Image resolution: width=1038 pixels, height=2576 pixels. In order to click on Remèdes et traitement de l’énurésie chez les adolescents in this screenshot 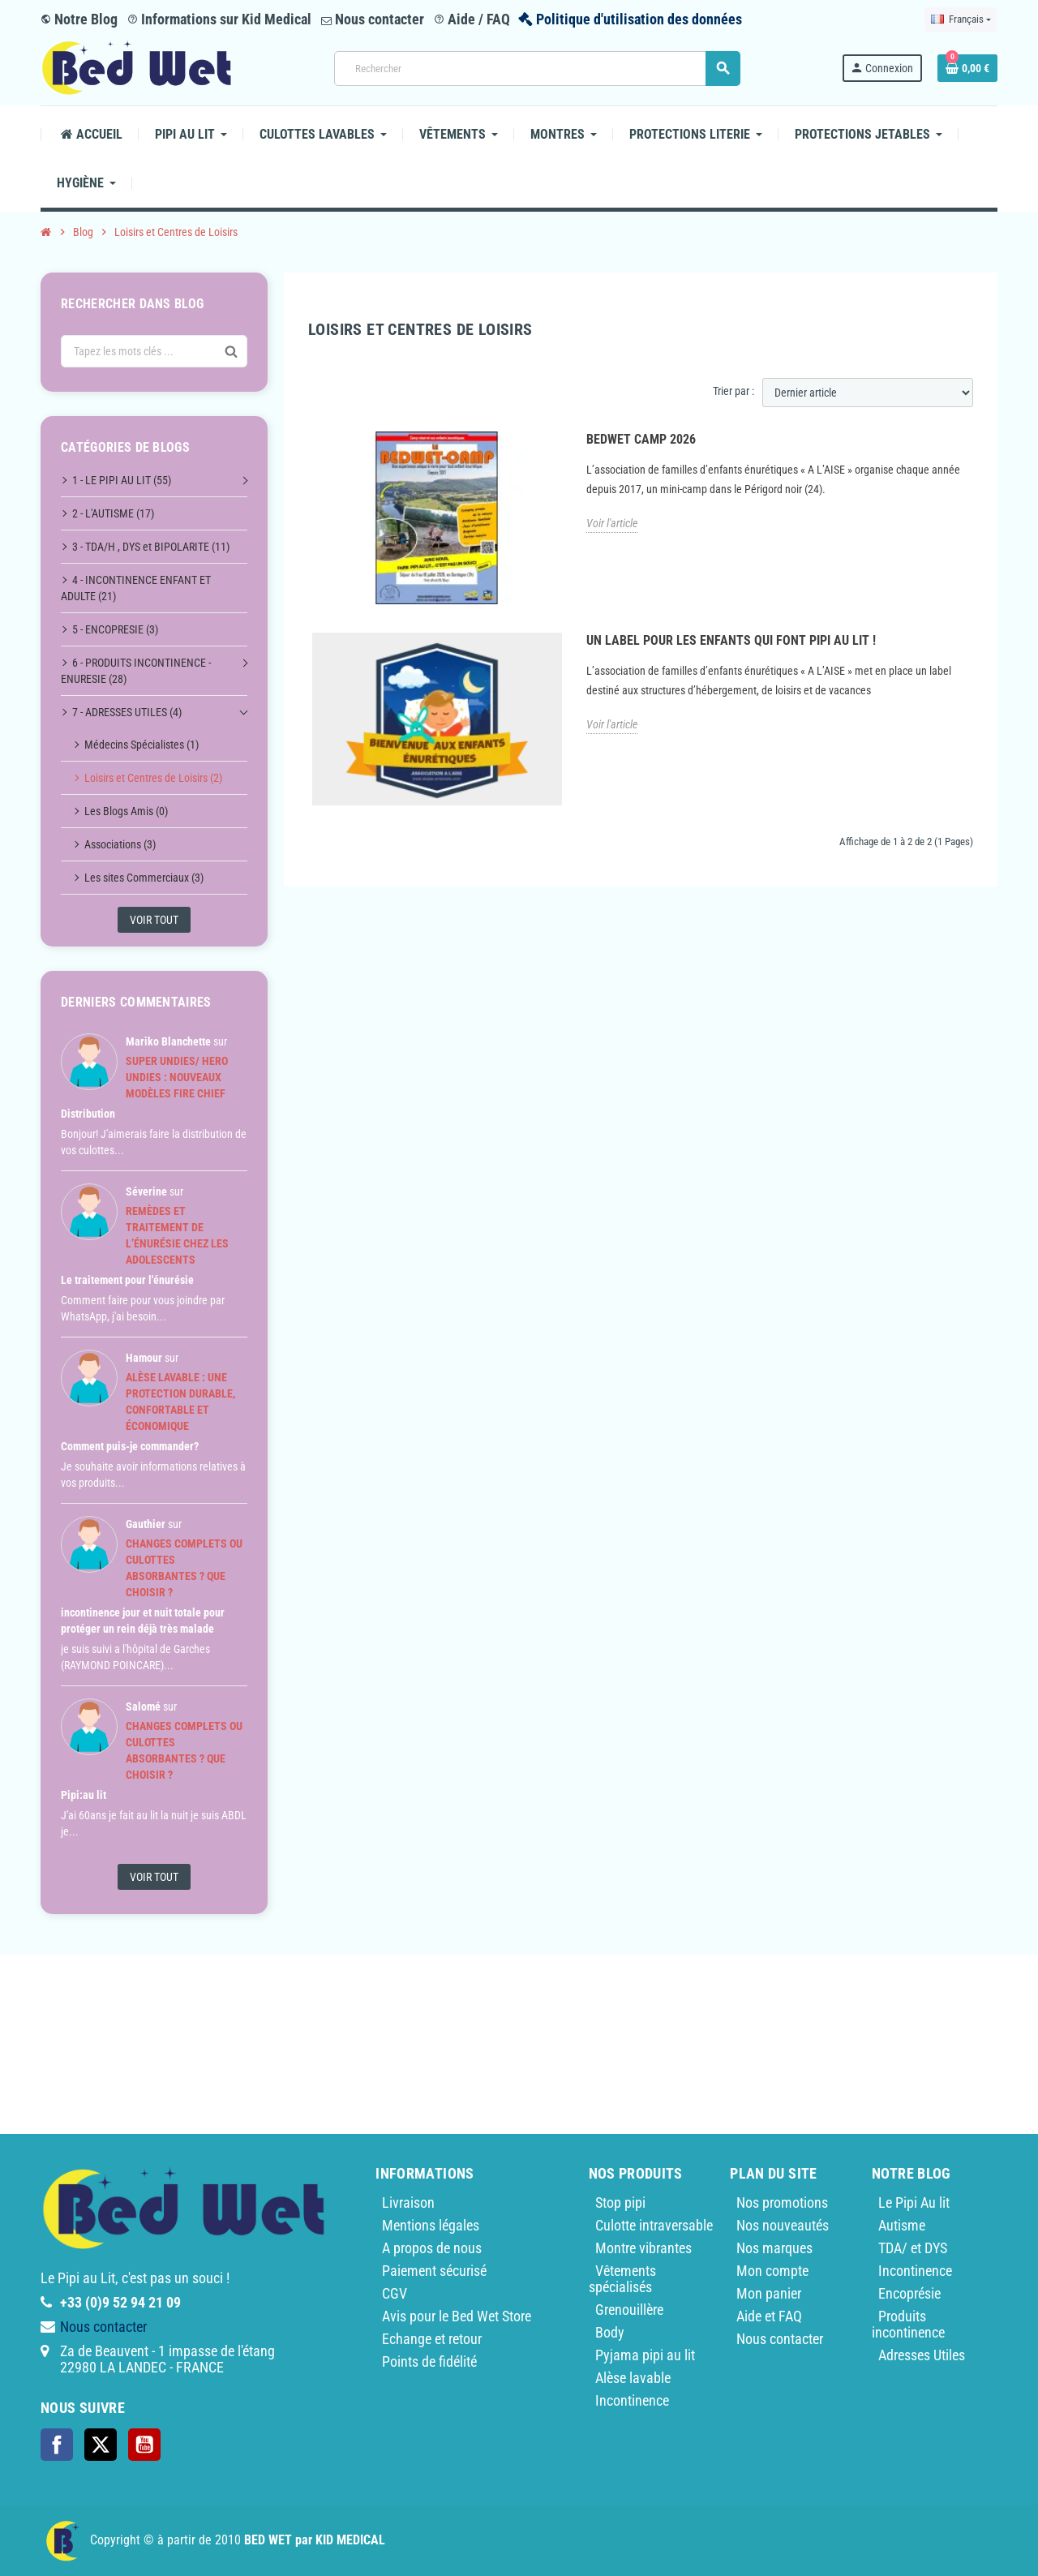, I will do `click(177, 1235)`.